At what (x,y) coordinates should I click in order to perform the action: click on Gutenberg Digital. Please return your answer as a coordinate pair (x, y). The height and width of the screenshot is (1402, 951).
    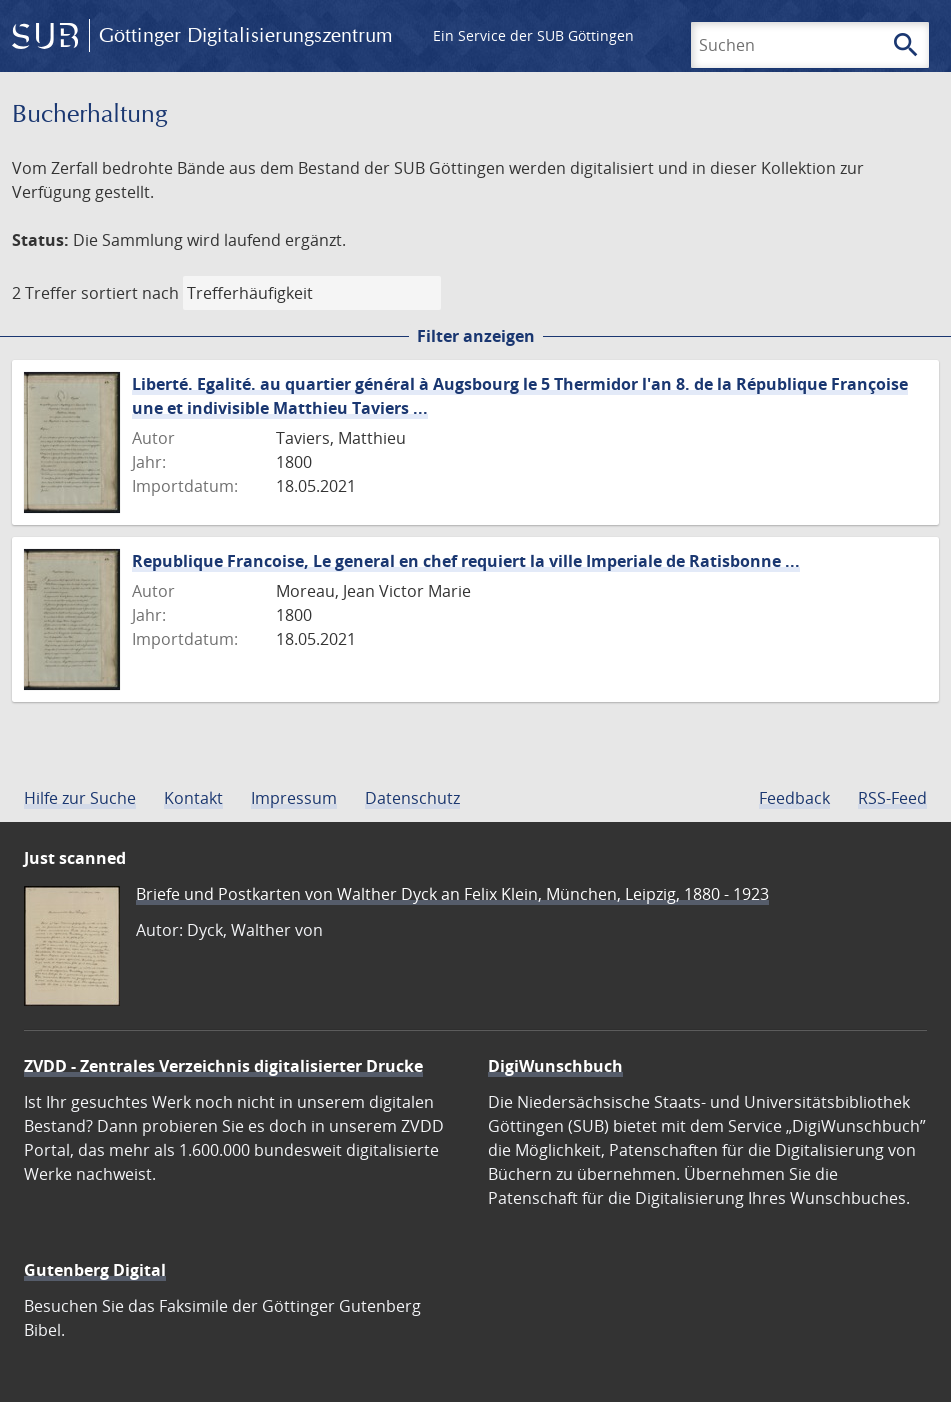
    Looking at the image, I should click on (95, 1270).